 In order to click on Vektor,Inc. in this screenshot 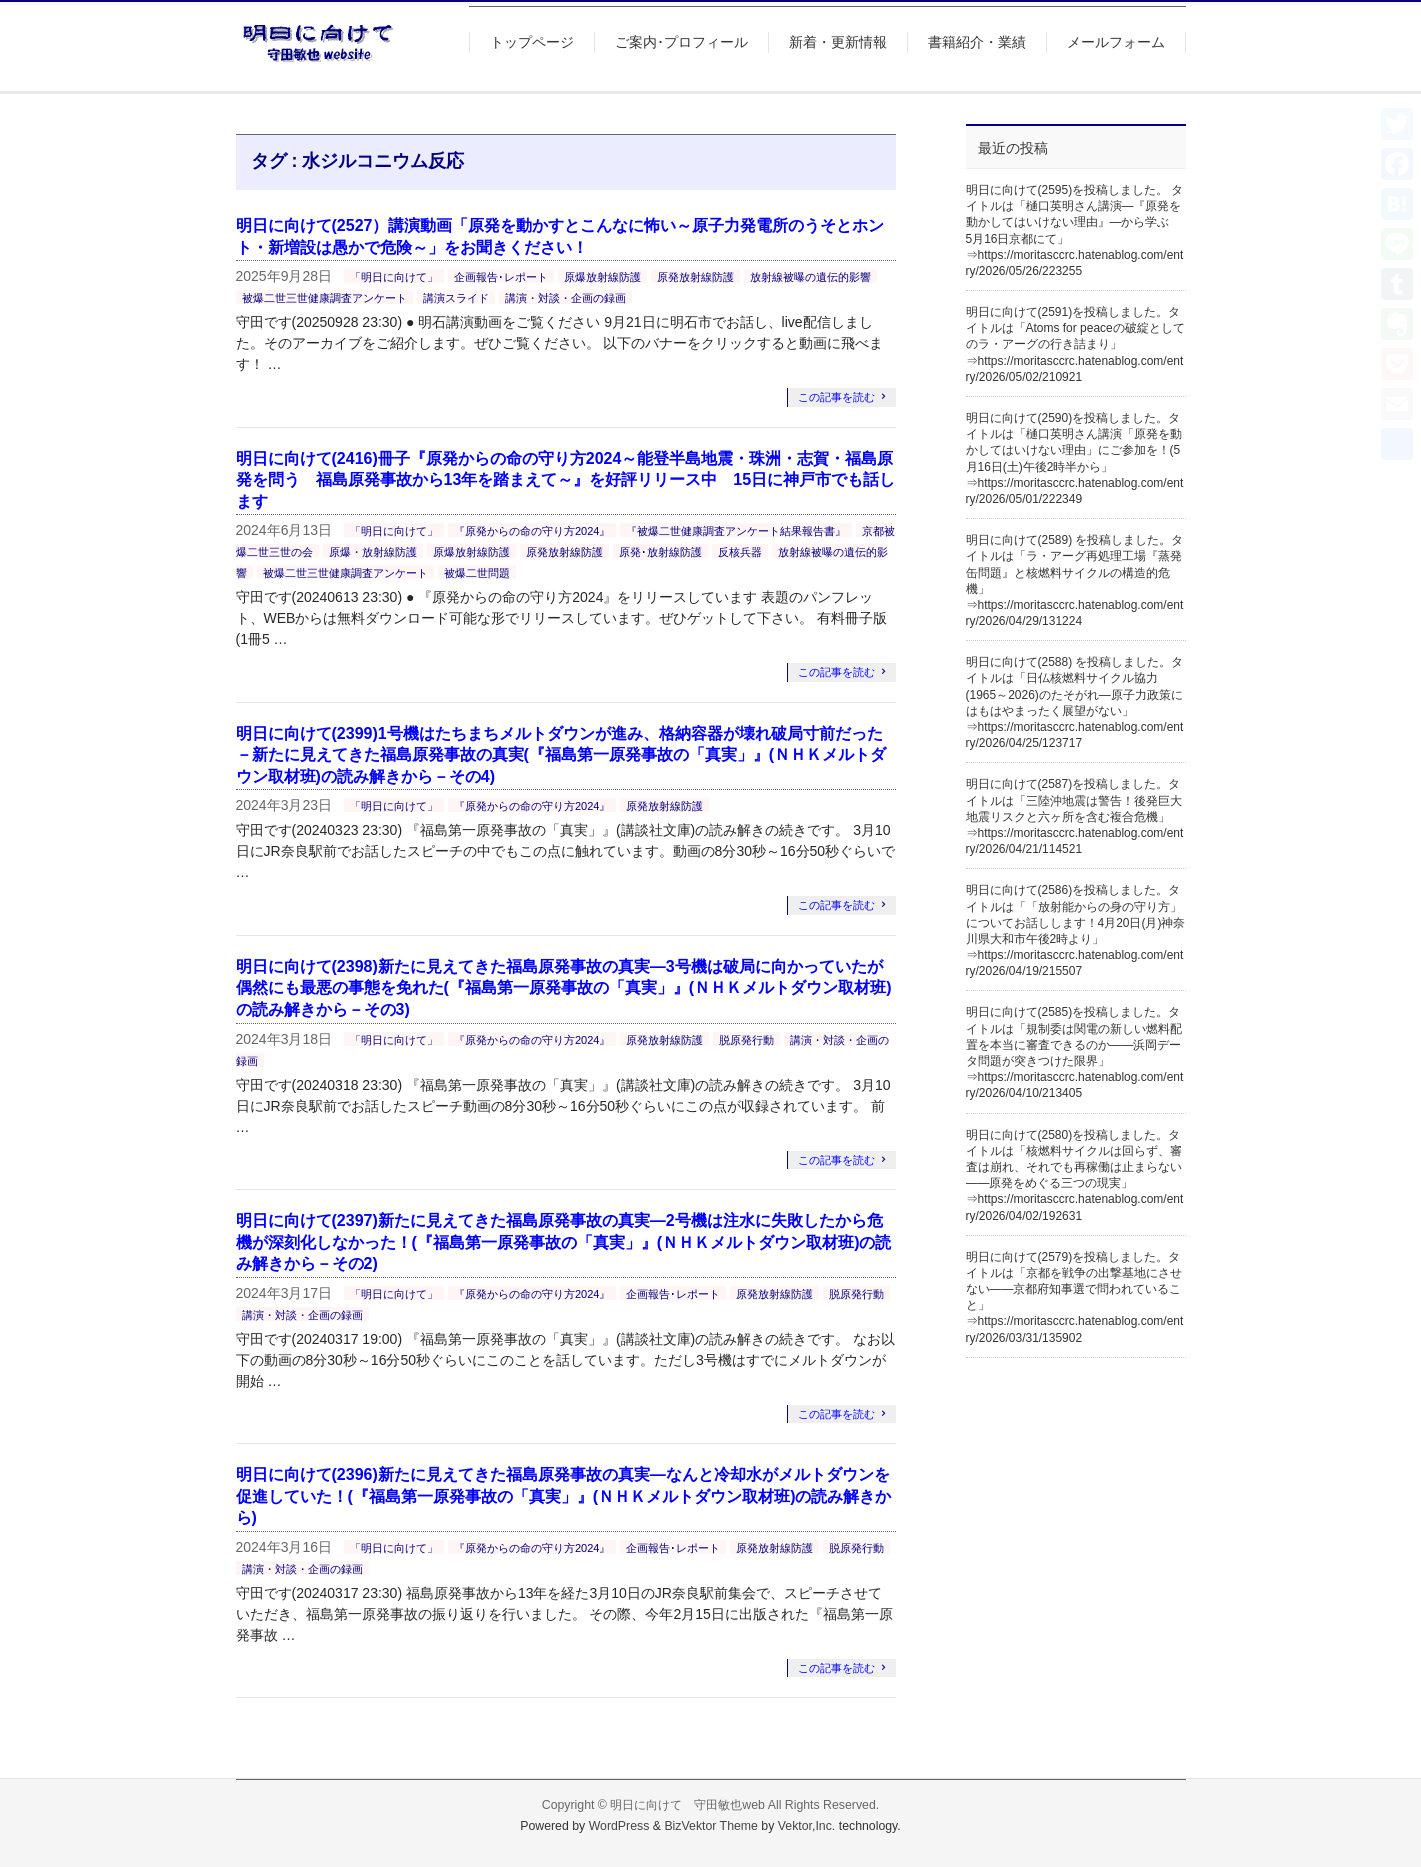, I will do `click(807, 1826)`.